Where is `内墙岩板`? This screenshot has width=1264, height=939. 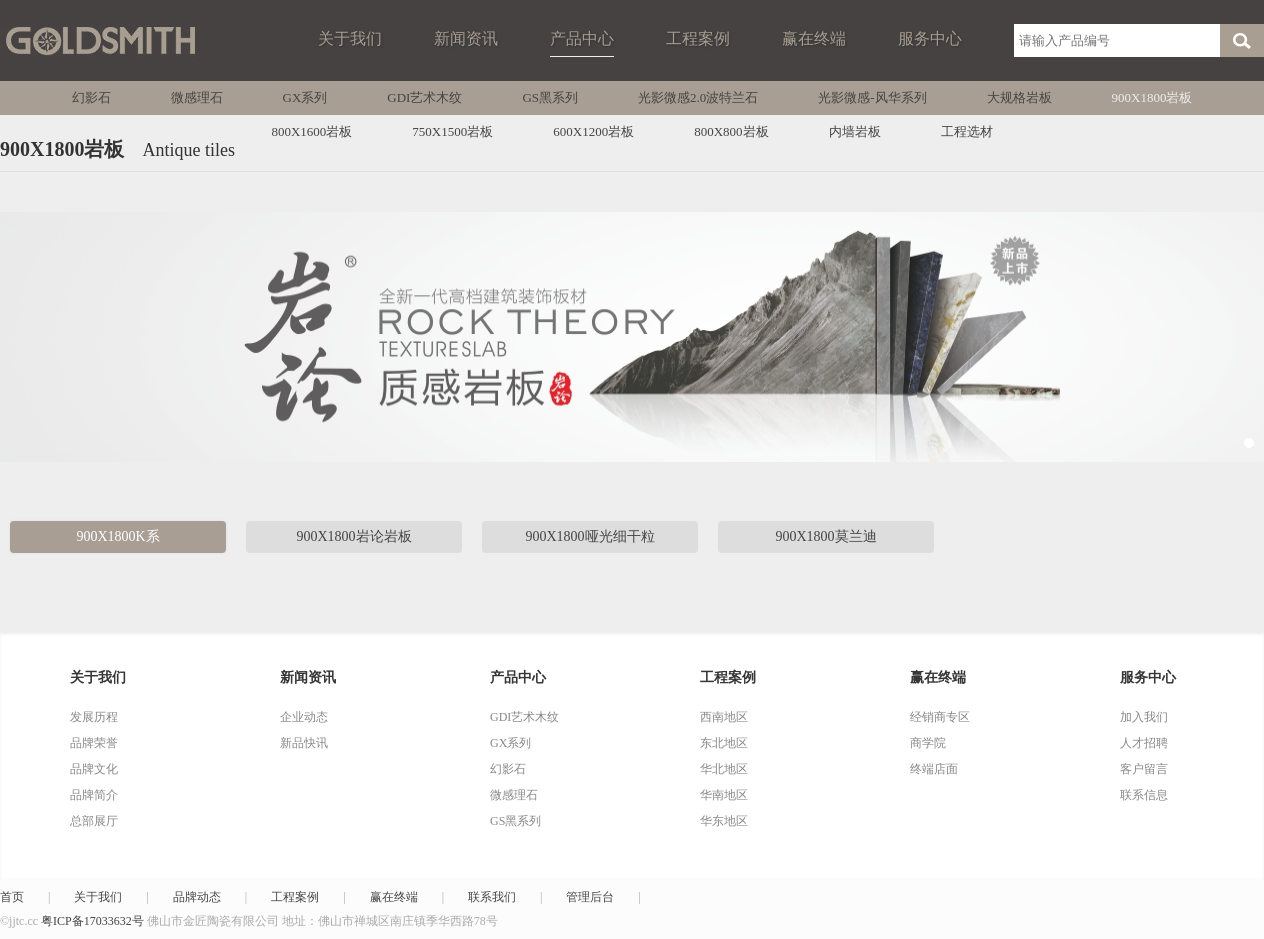 内墙岩板 is located at coordinates (855, 131).